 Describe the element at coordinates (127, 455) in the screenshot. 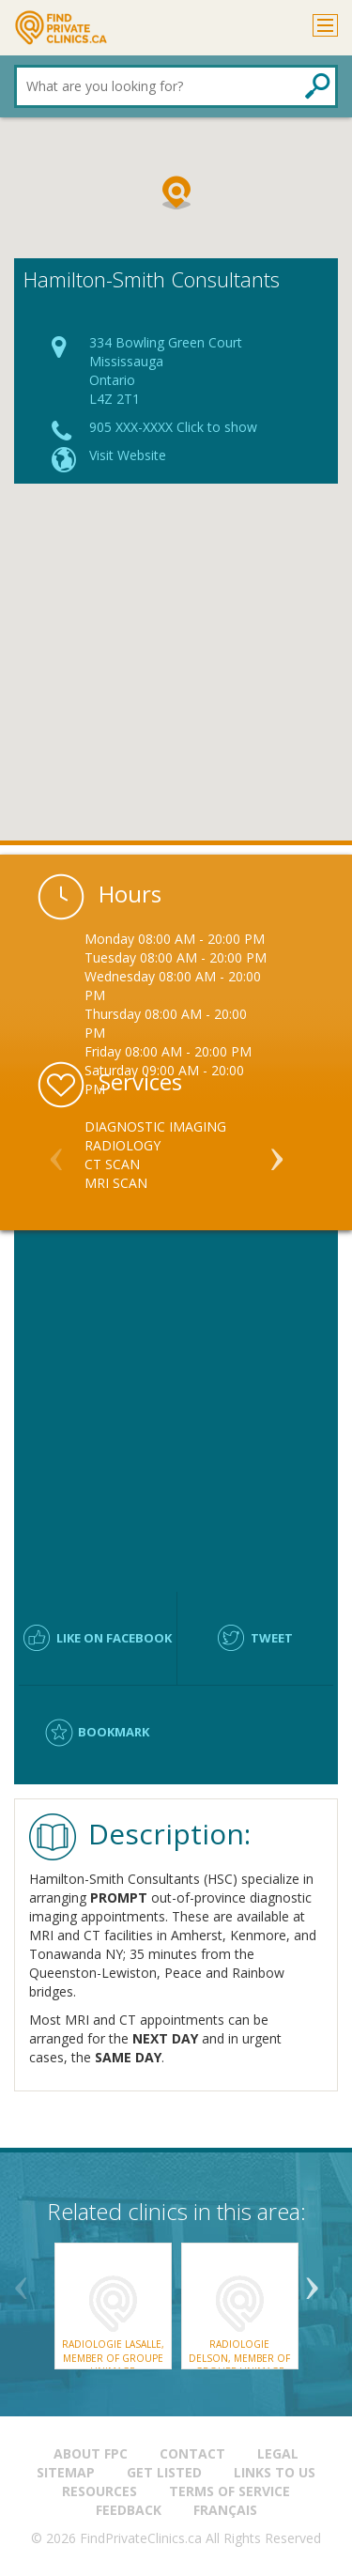

I see `Visit Website` at that location.